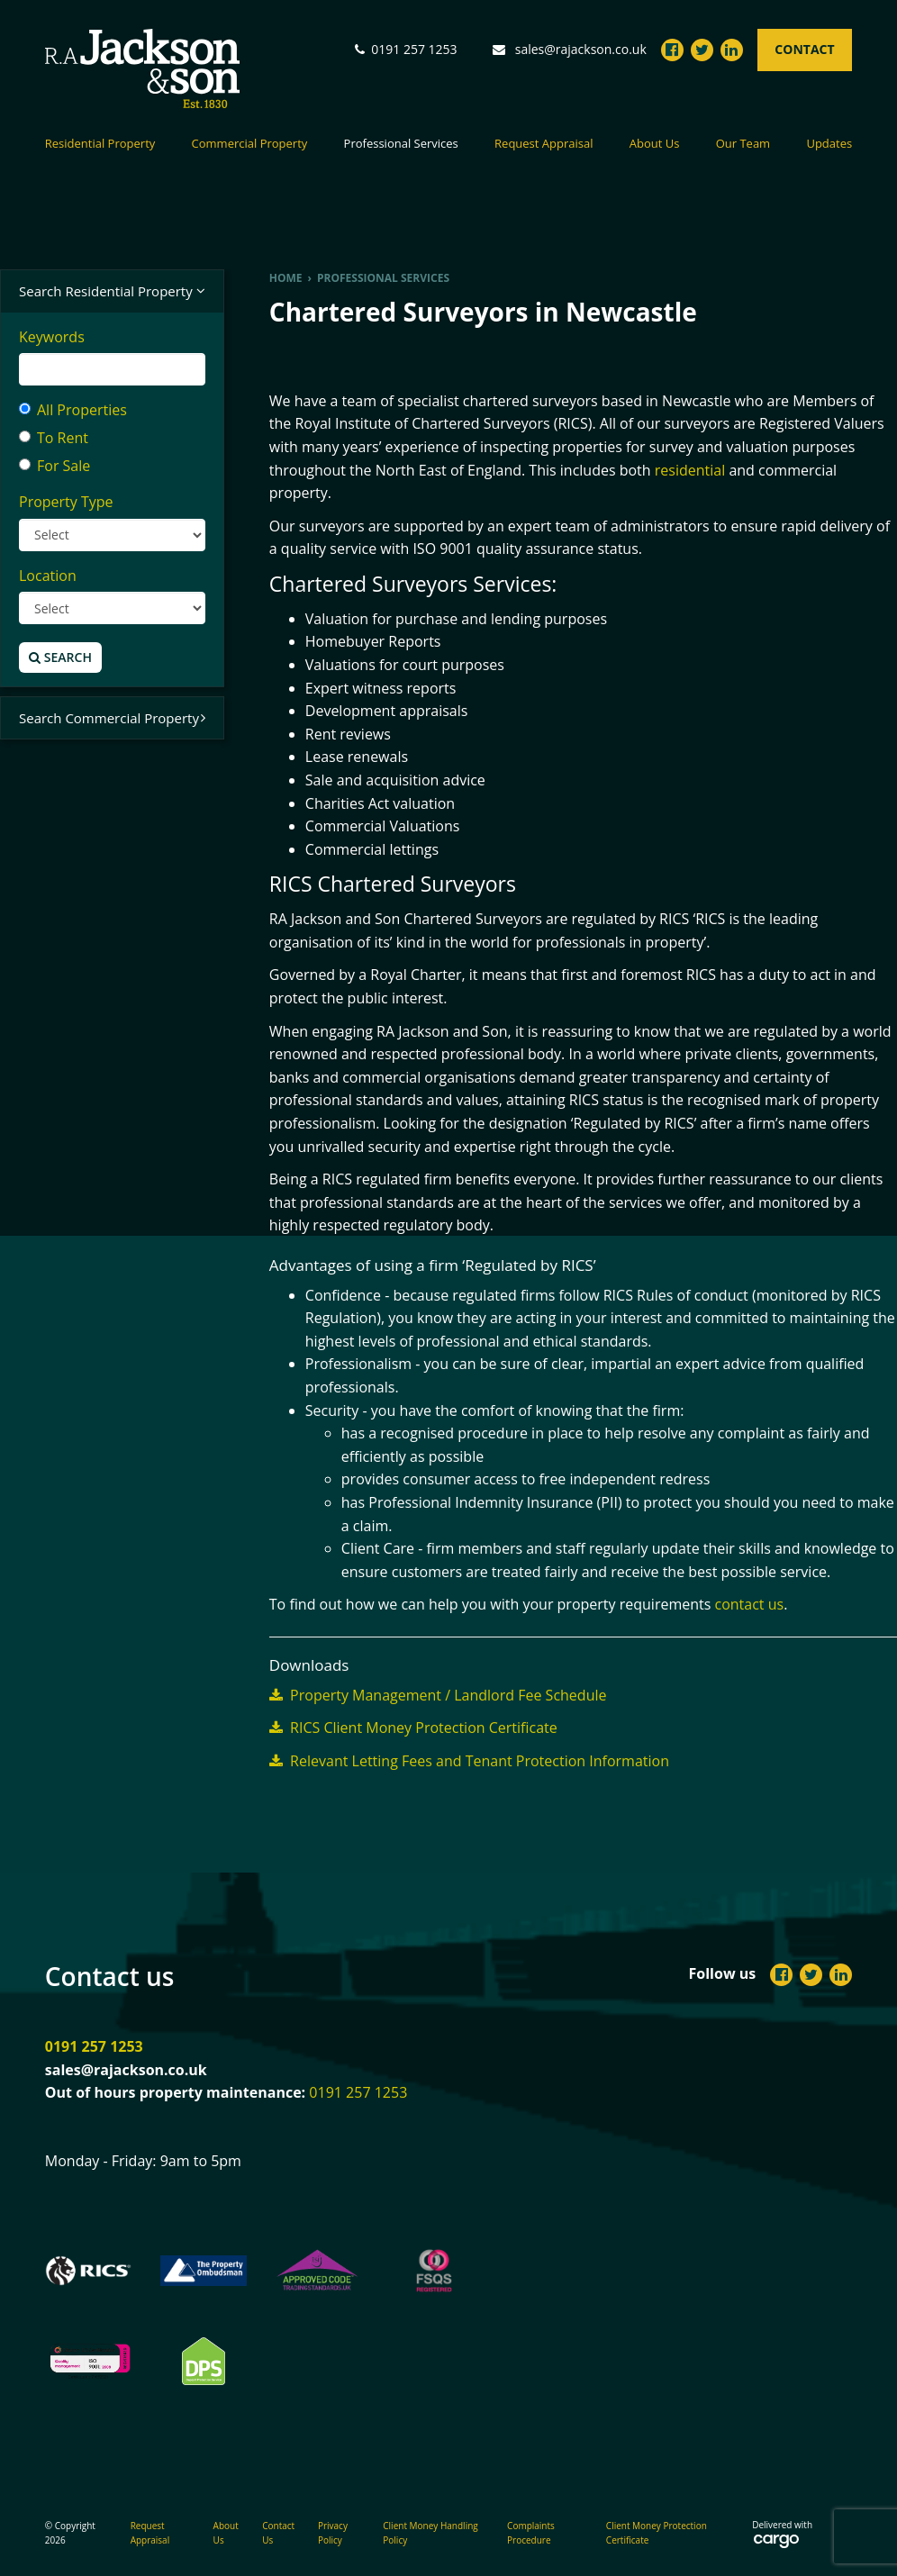  I want to click on Client Money Protection Certificate, so click(656, 2532).